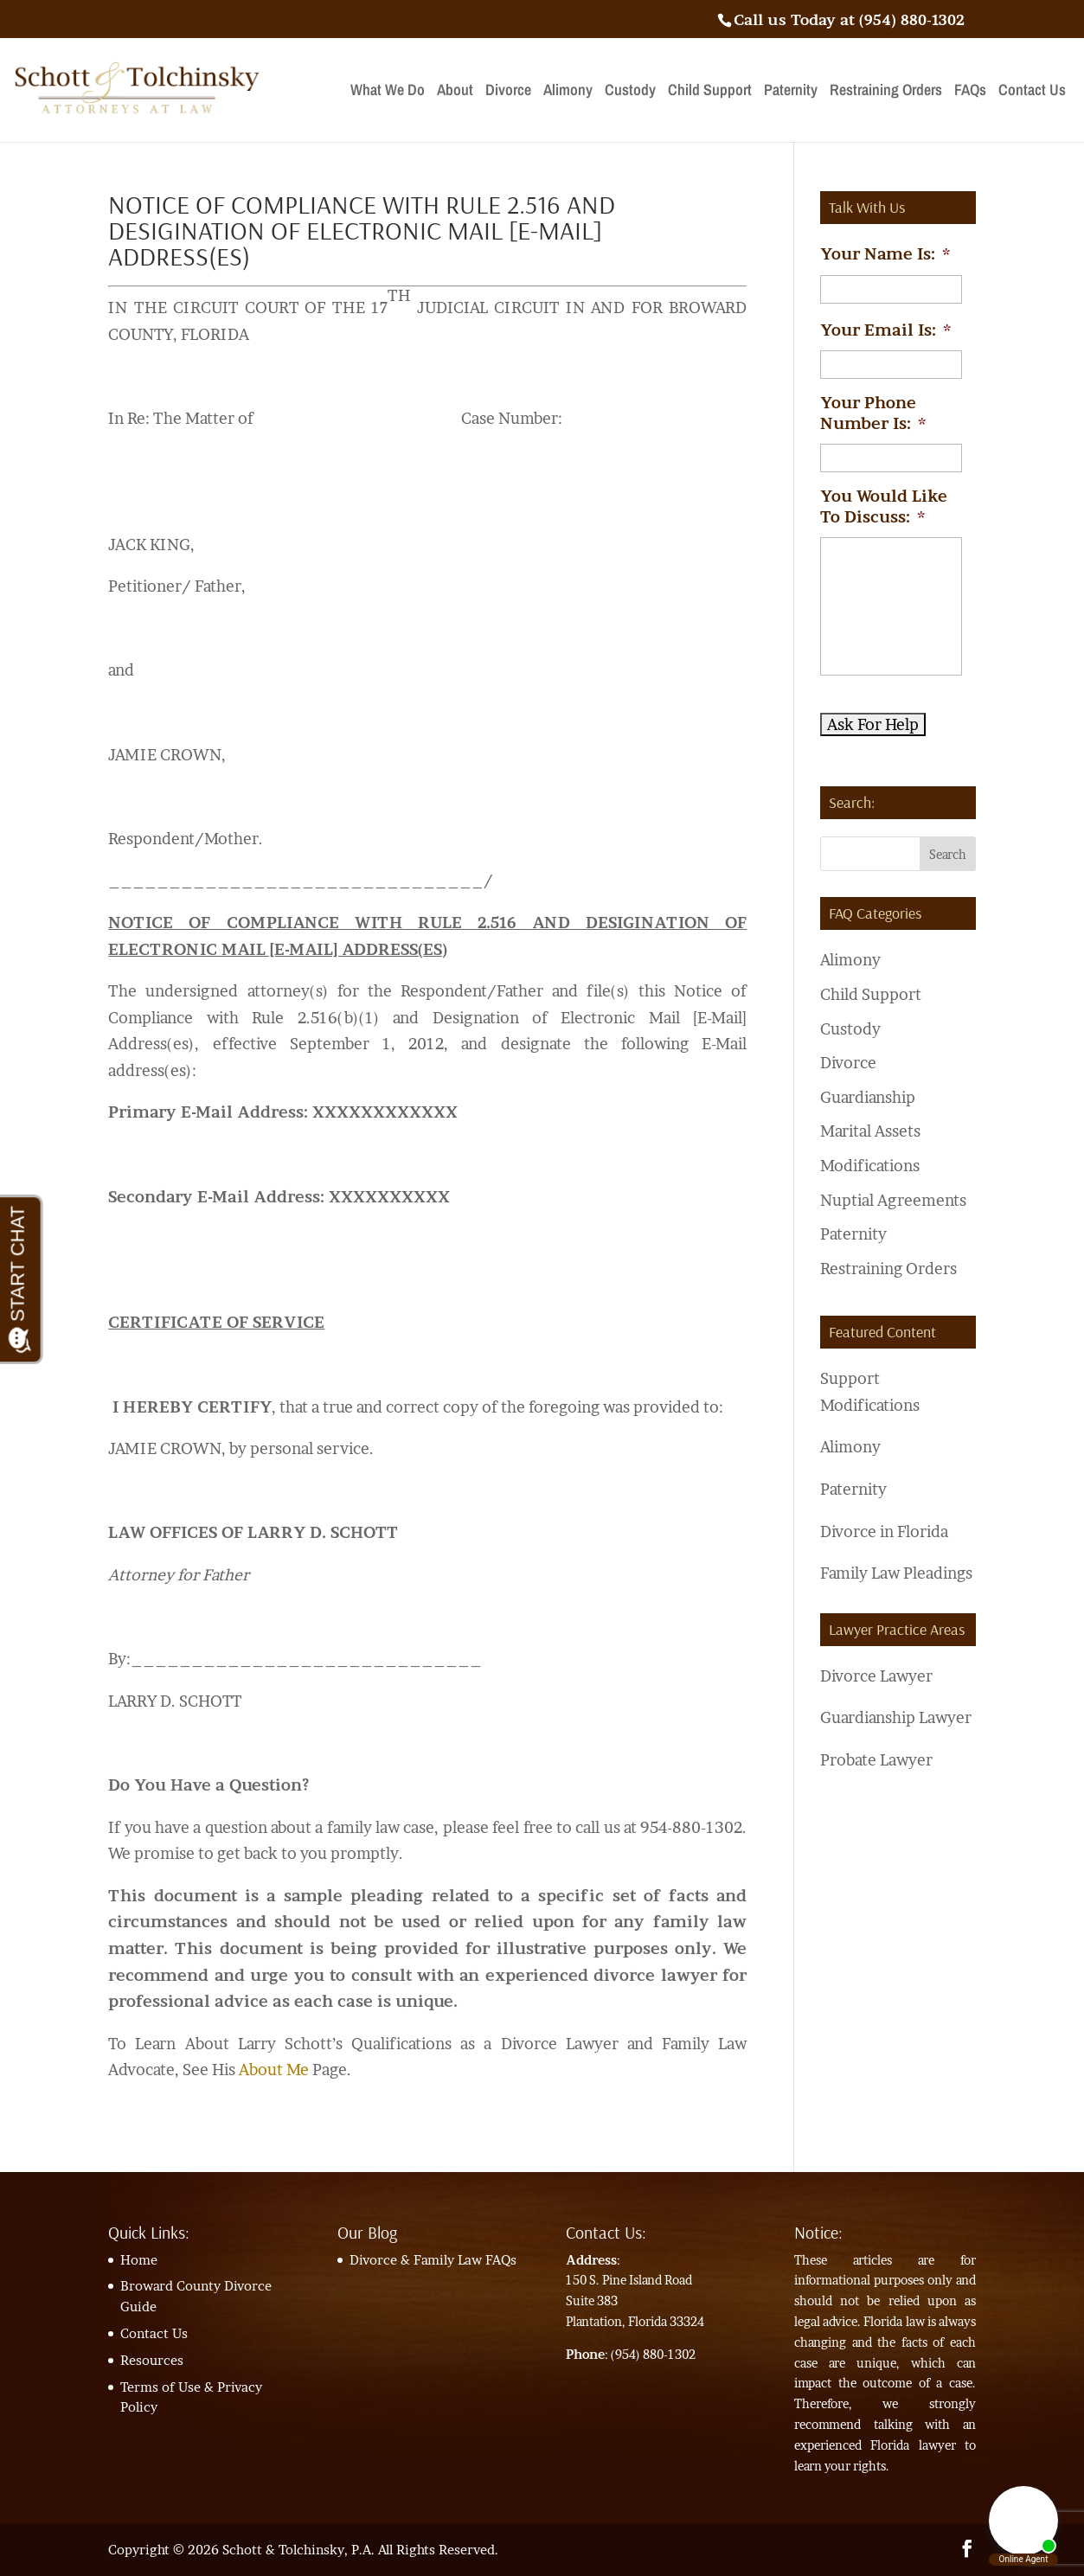  What do you see at coordinates (433, 2260) in the screenshot?
I see `Divorce & Family Law FAQs` at bounding box center [433, 2260].